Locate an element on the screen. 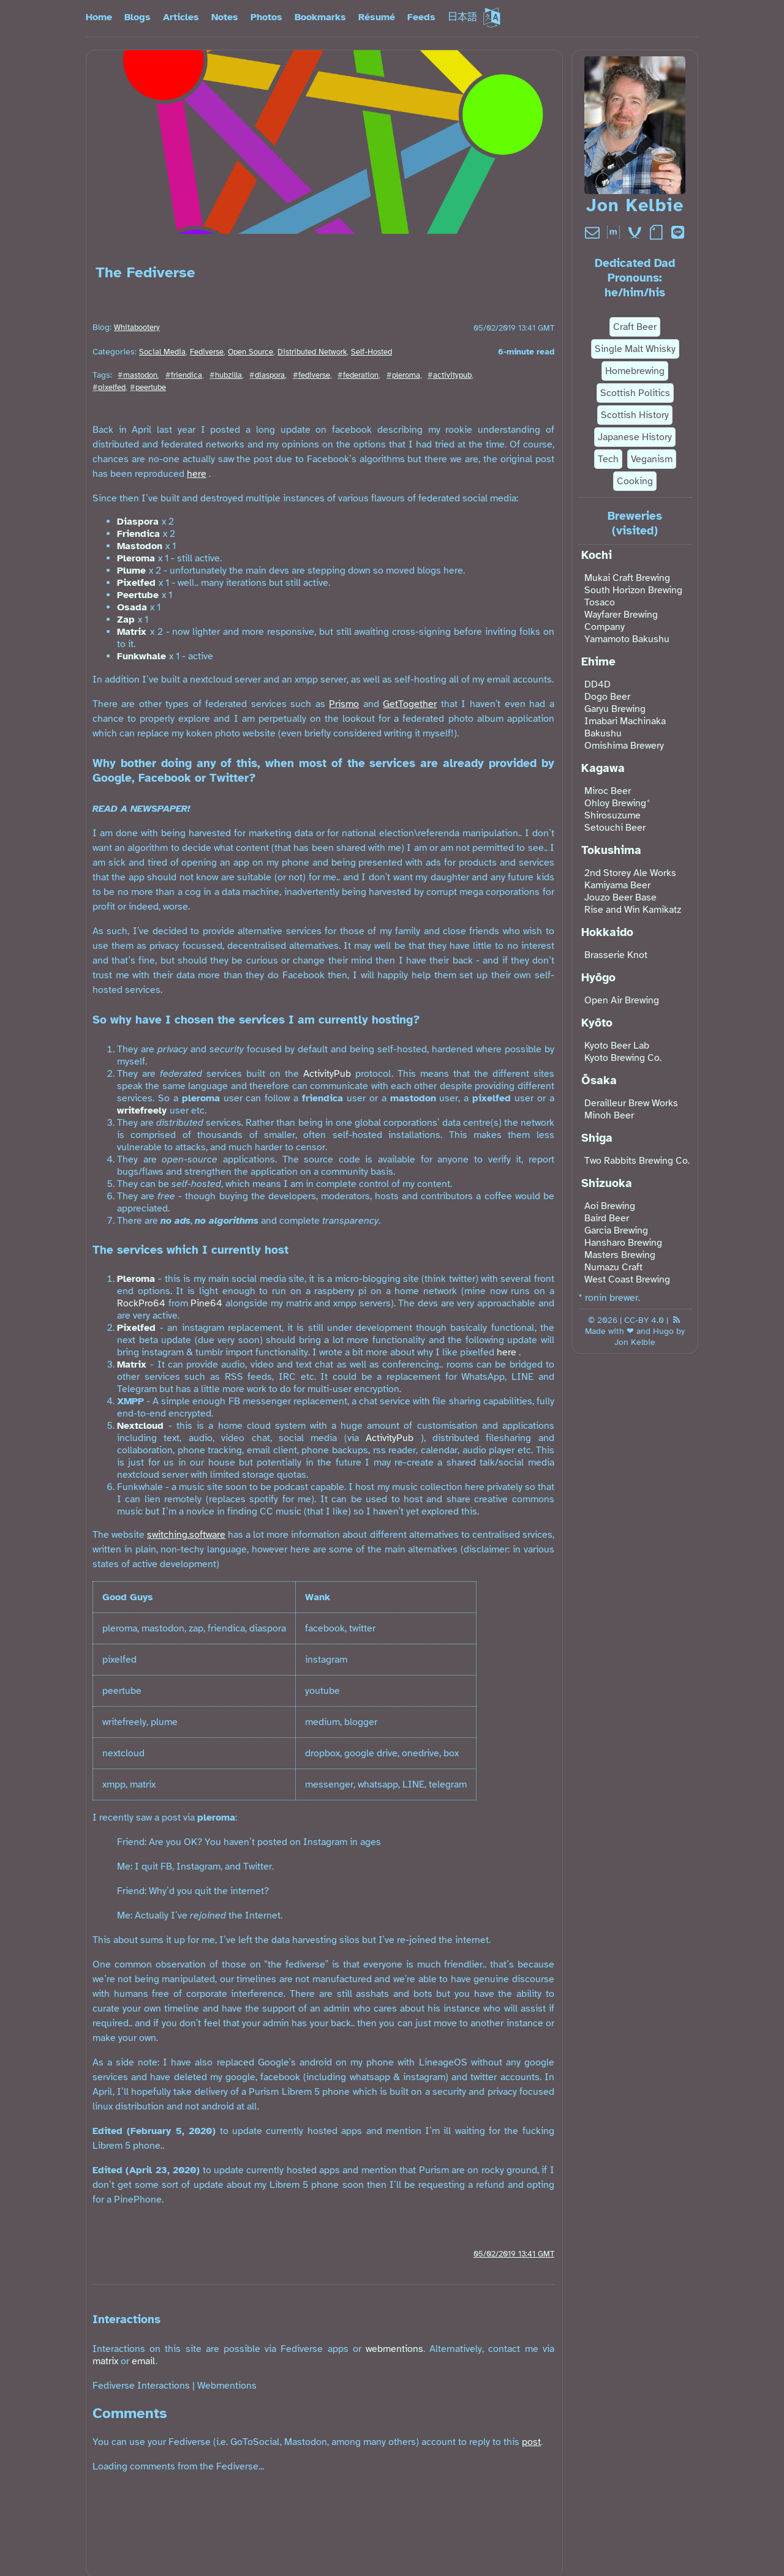  ActivityPub is located at coordinates (327, 1074).